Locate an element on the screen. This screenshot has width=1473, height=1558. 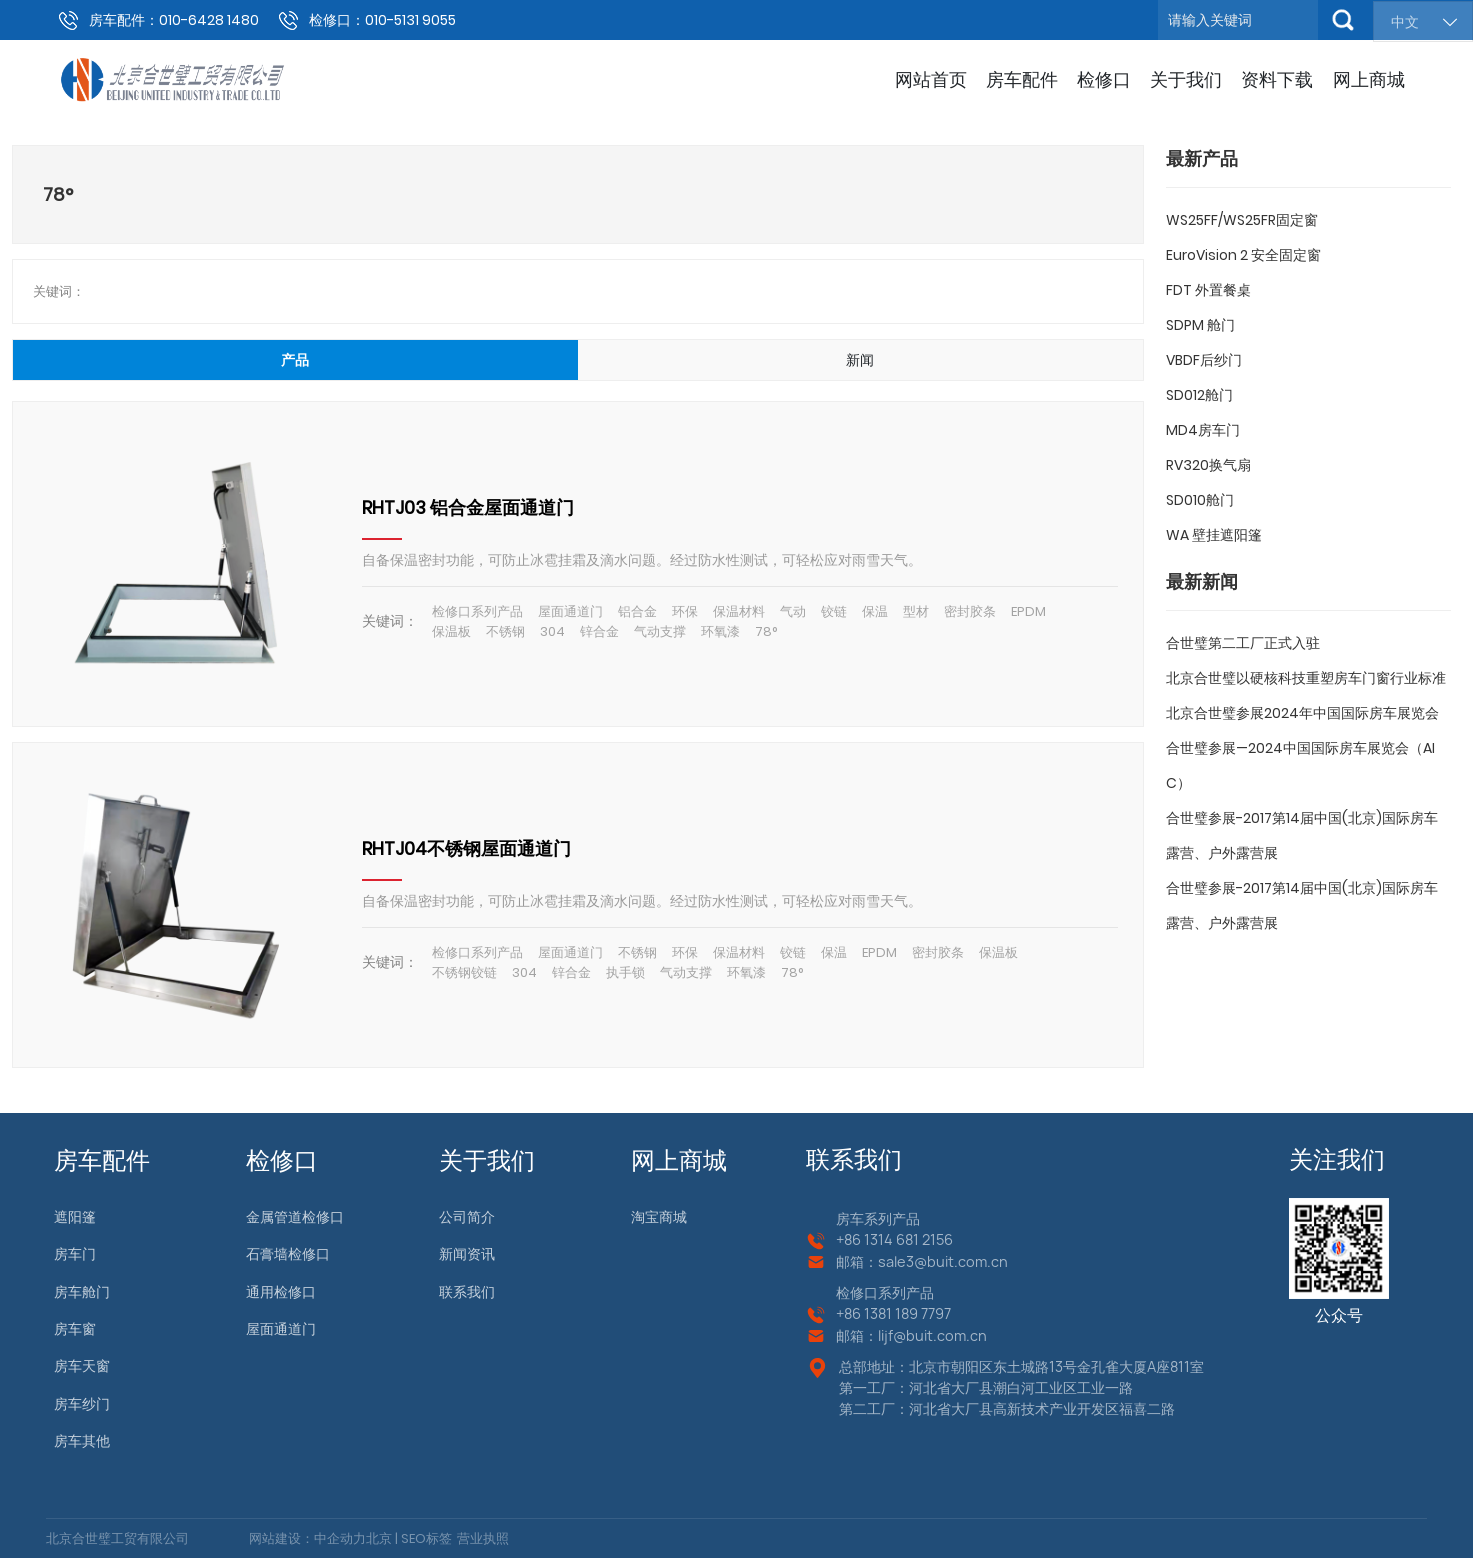
中企动力 is located at coordinates (340, 1538).